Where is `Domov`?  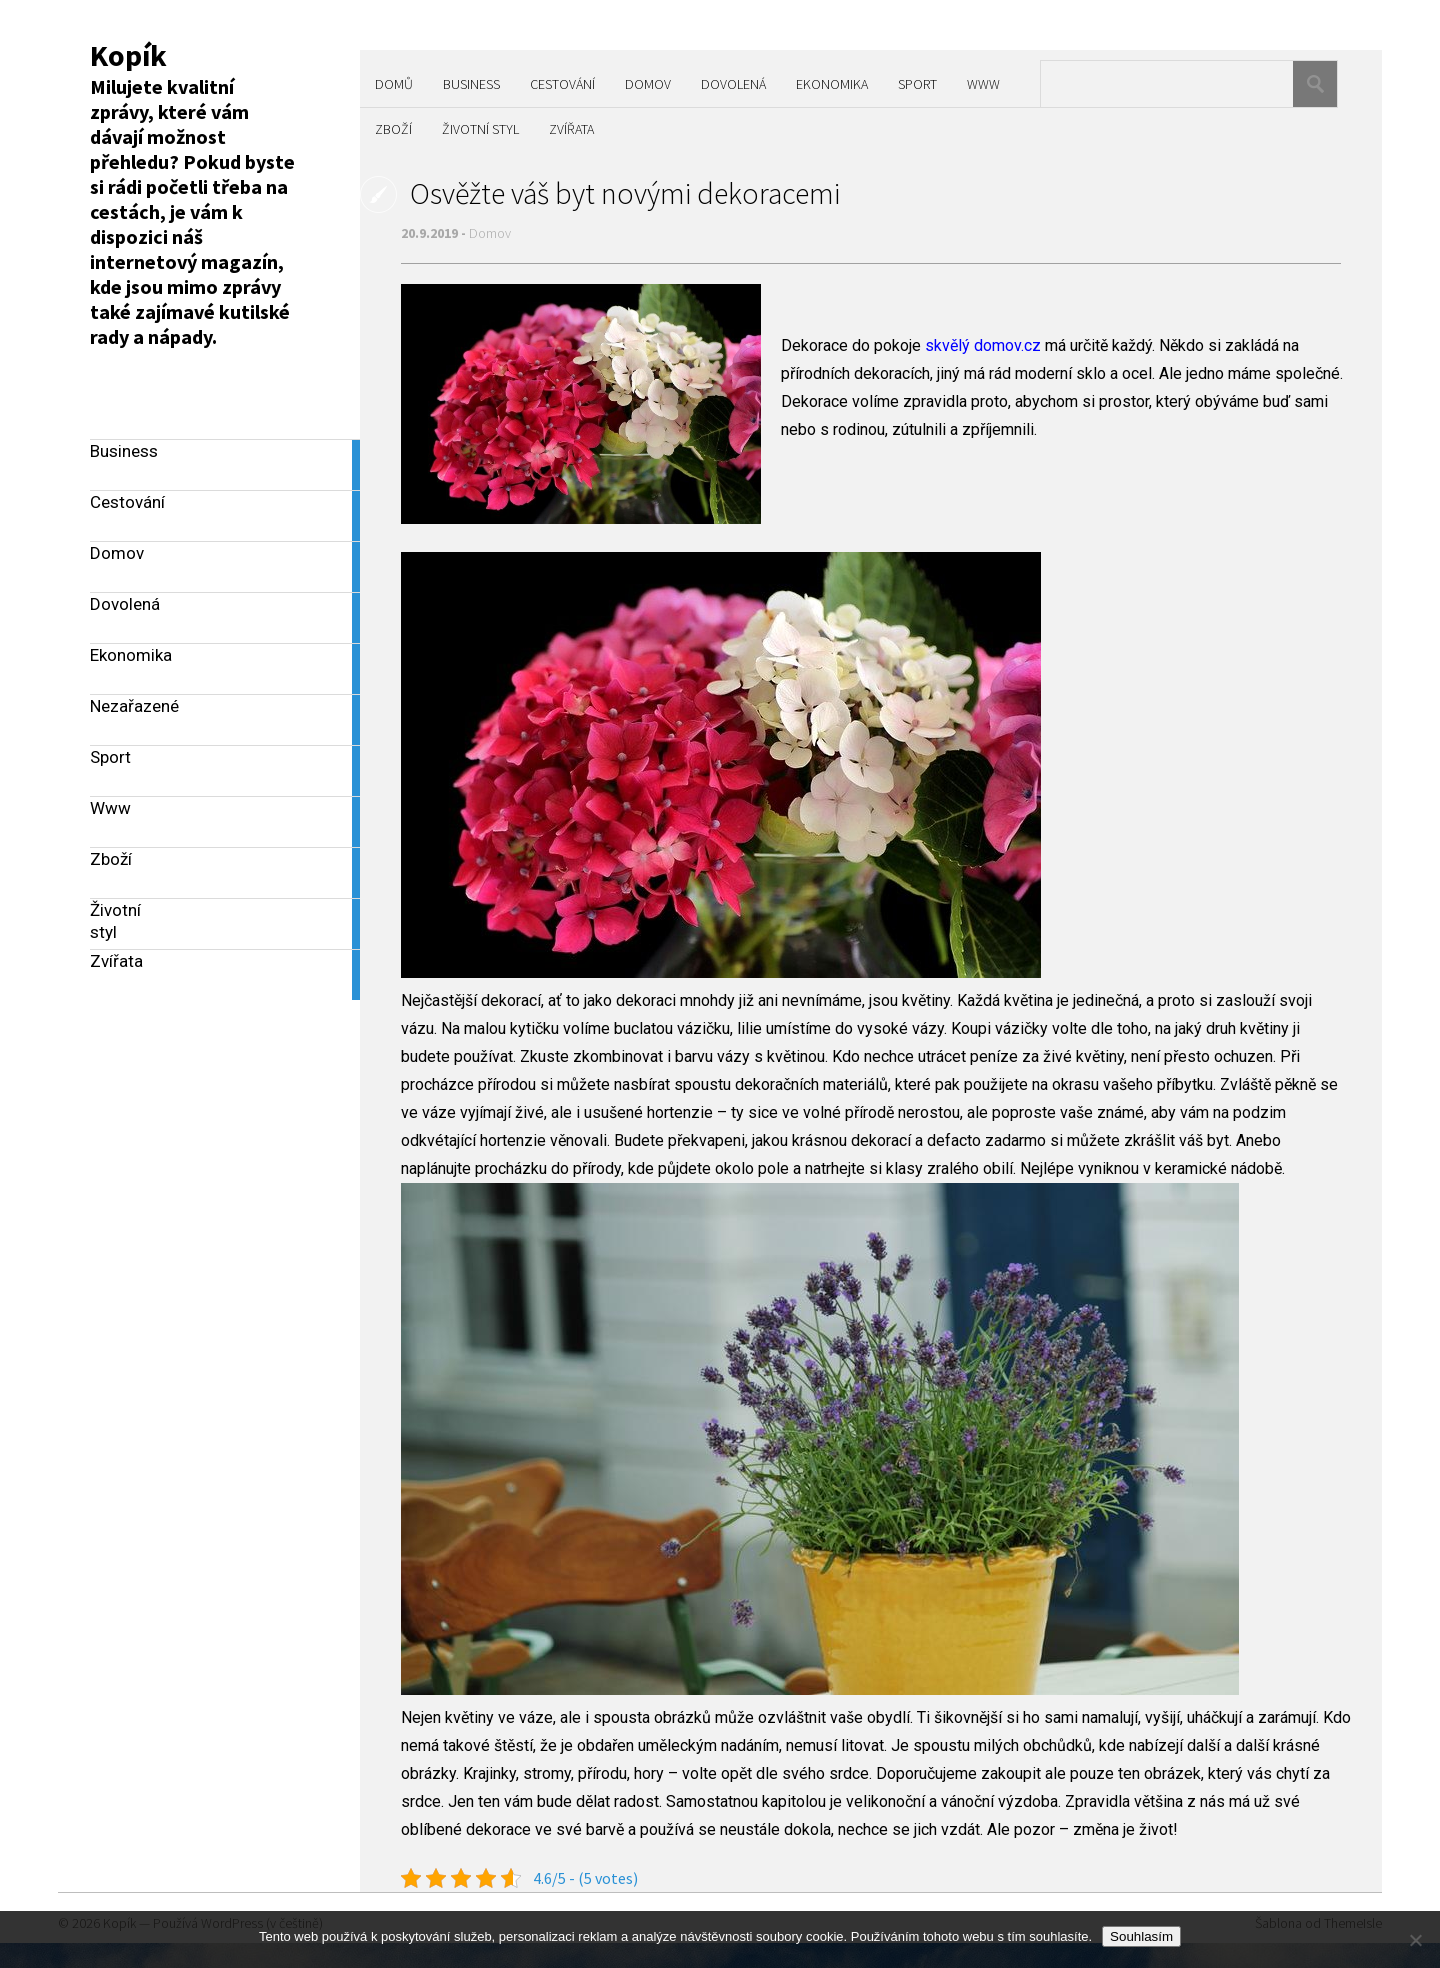
Domov is located at coordinates (648, 84).